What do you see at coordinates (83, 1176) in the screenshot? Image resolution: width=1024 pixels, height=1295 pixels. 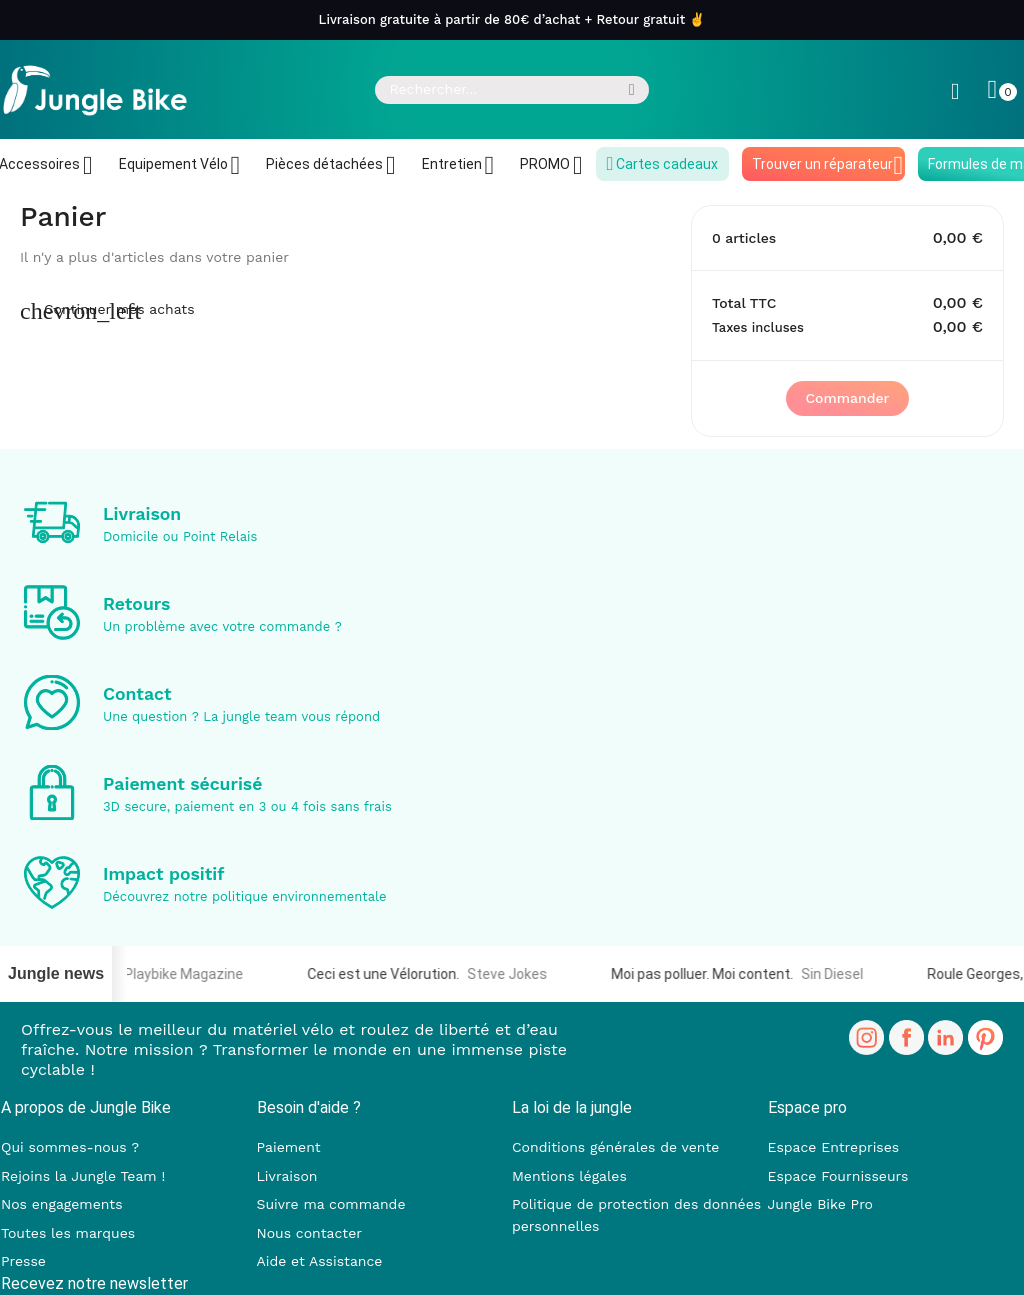 I see `Rejoins la Jungle Team !` at bounding box center [83, 1176].